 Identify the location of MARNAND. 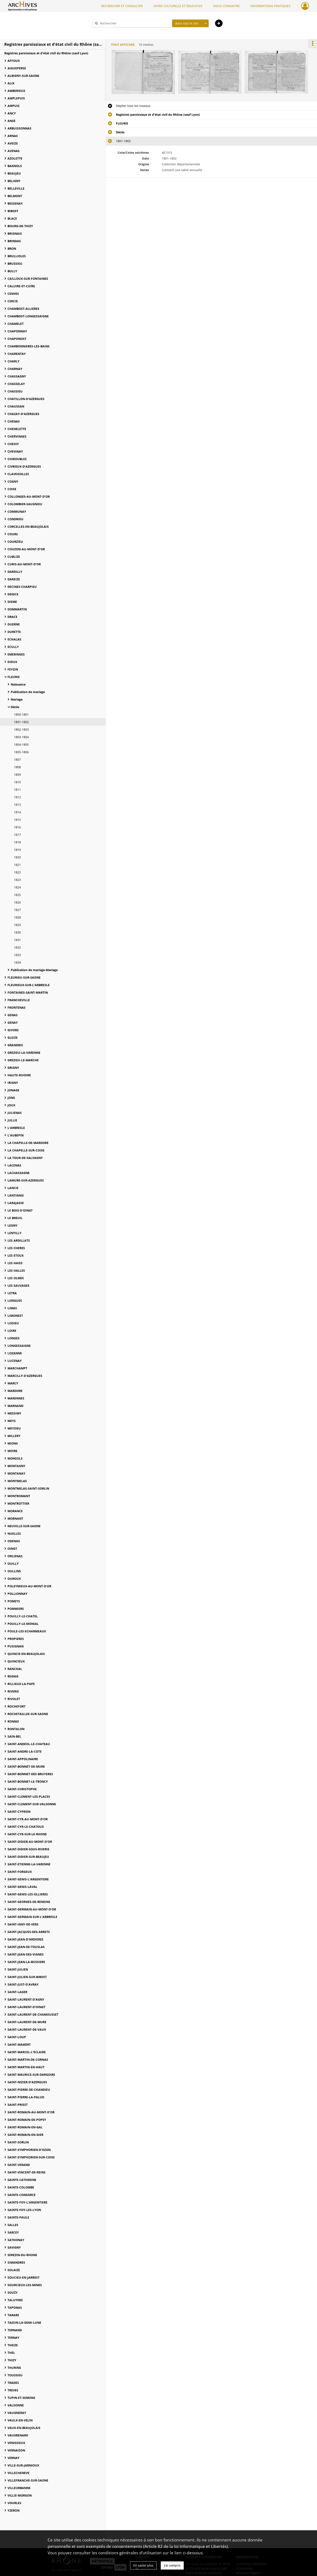
(15, 1406).